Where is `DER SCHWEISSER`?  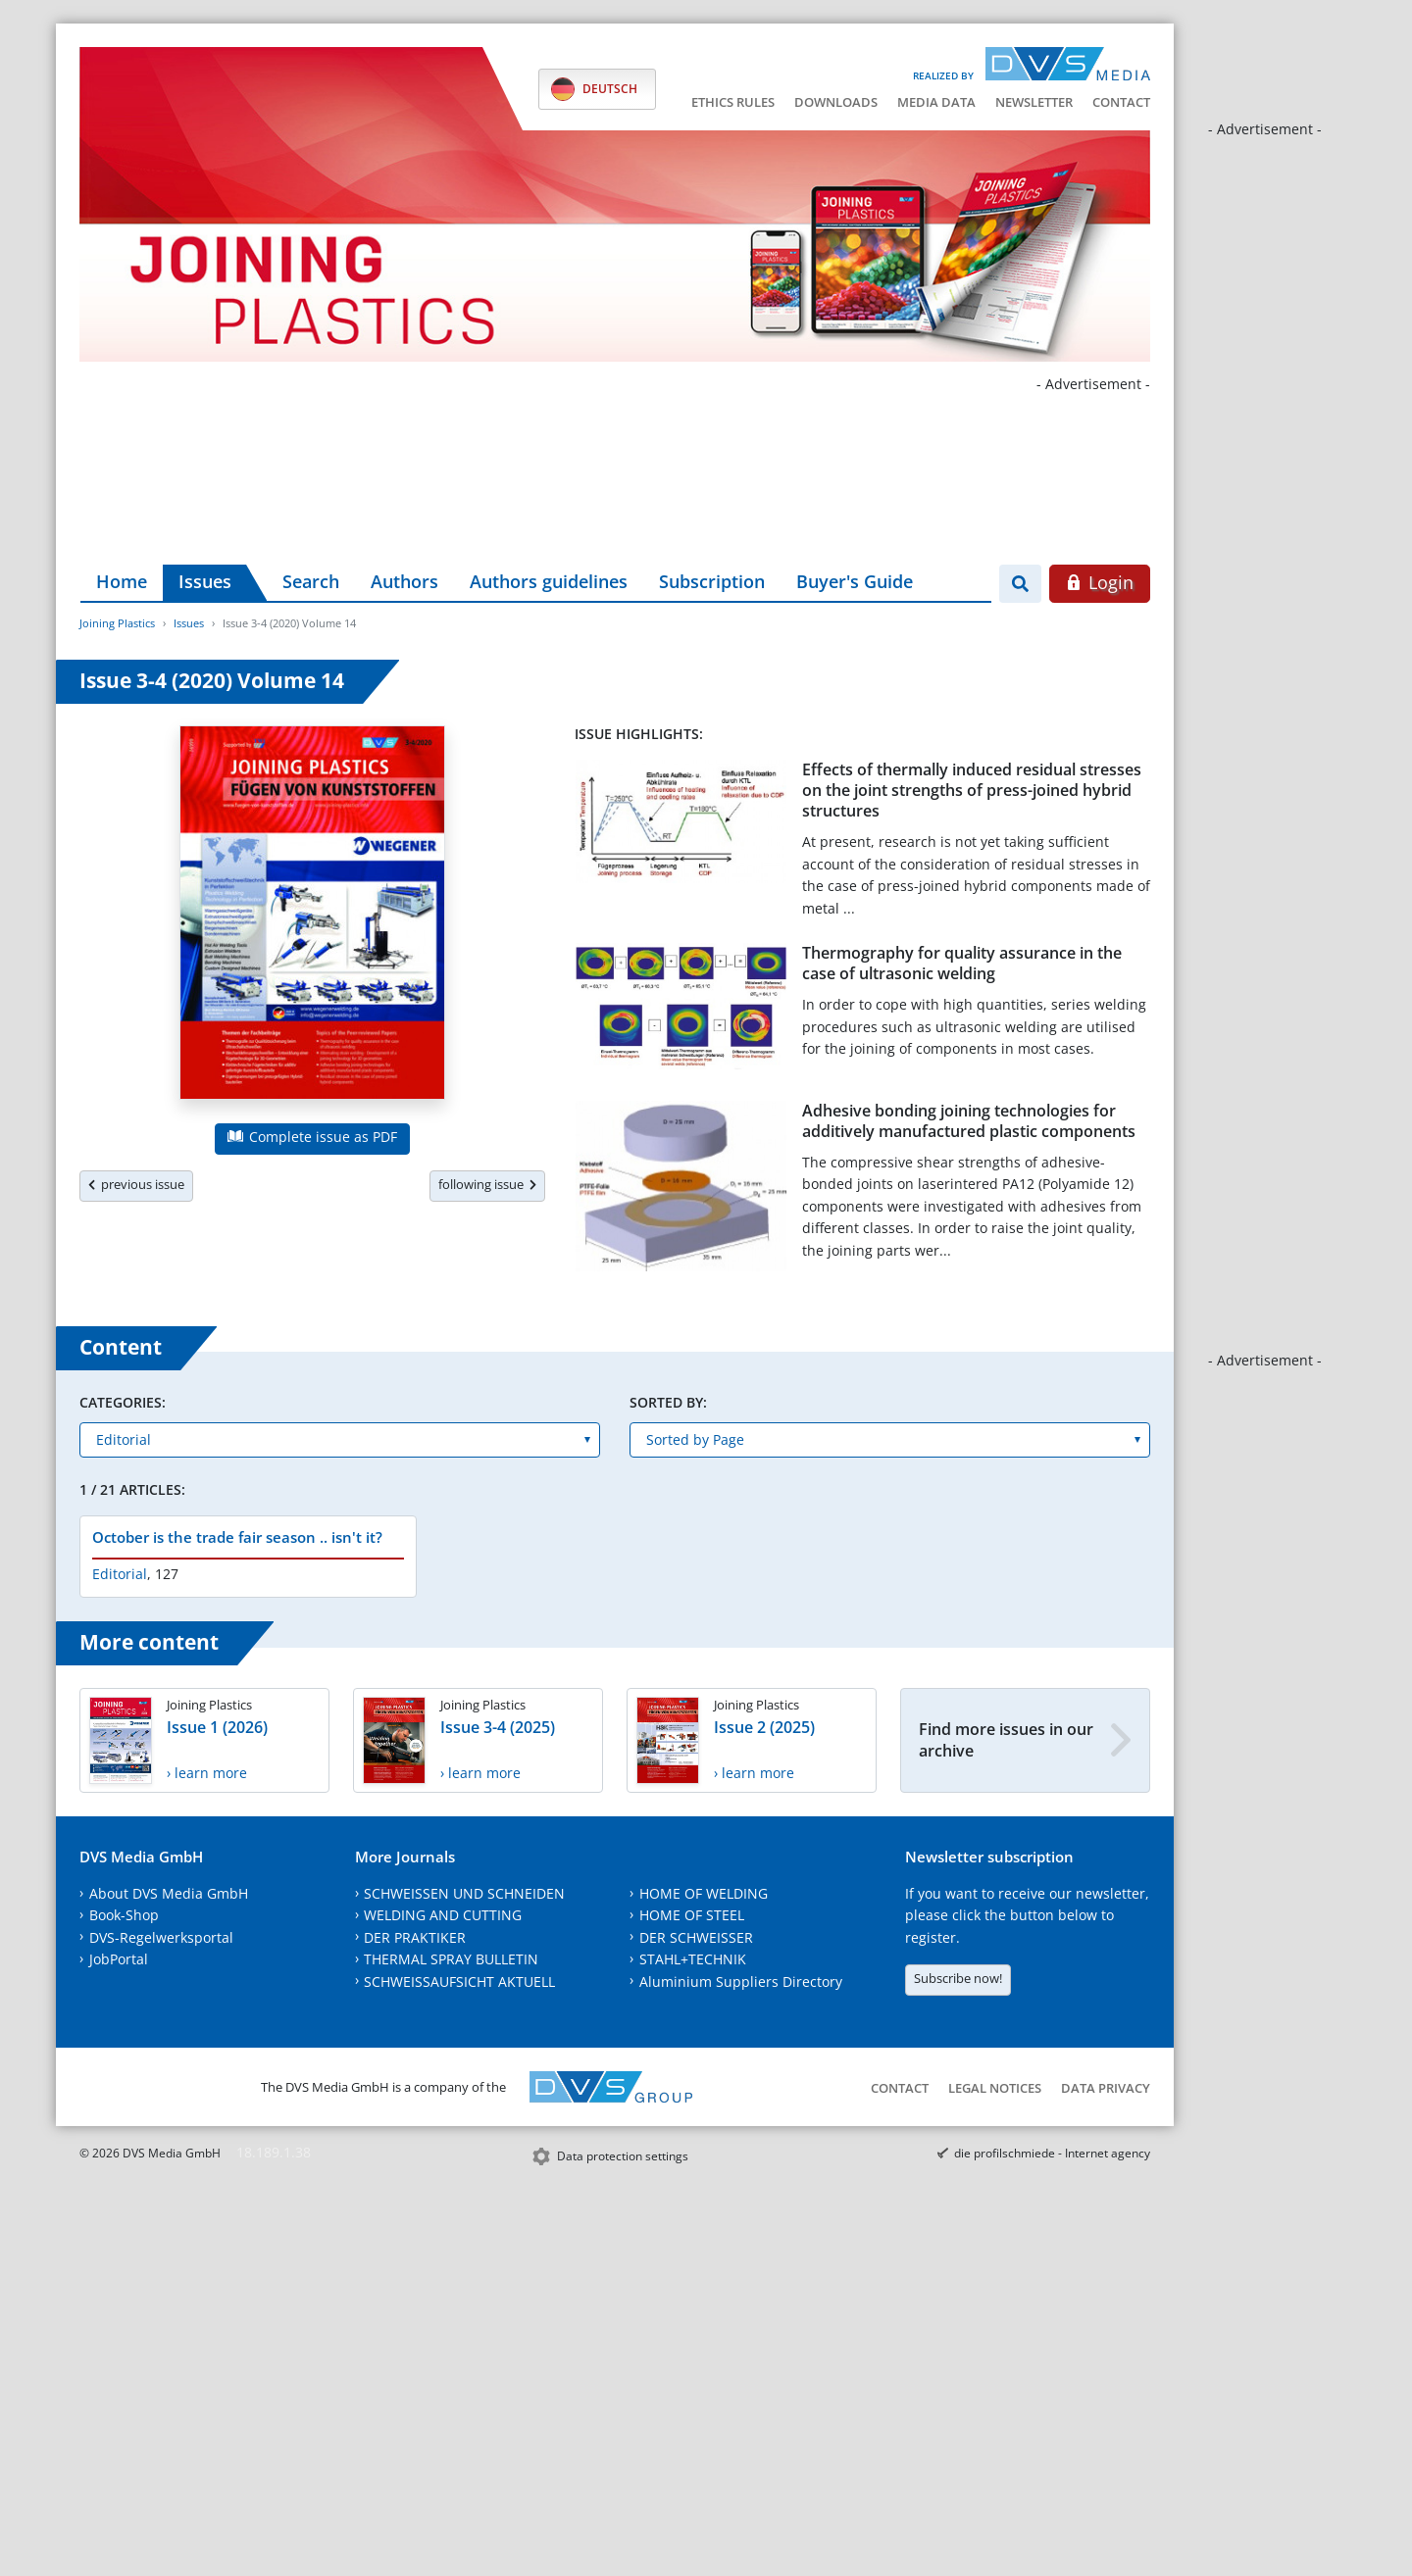 DER SCHWEISSER is located at coordinates (696, 1937).